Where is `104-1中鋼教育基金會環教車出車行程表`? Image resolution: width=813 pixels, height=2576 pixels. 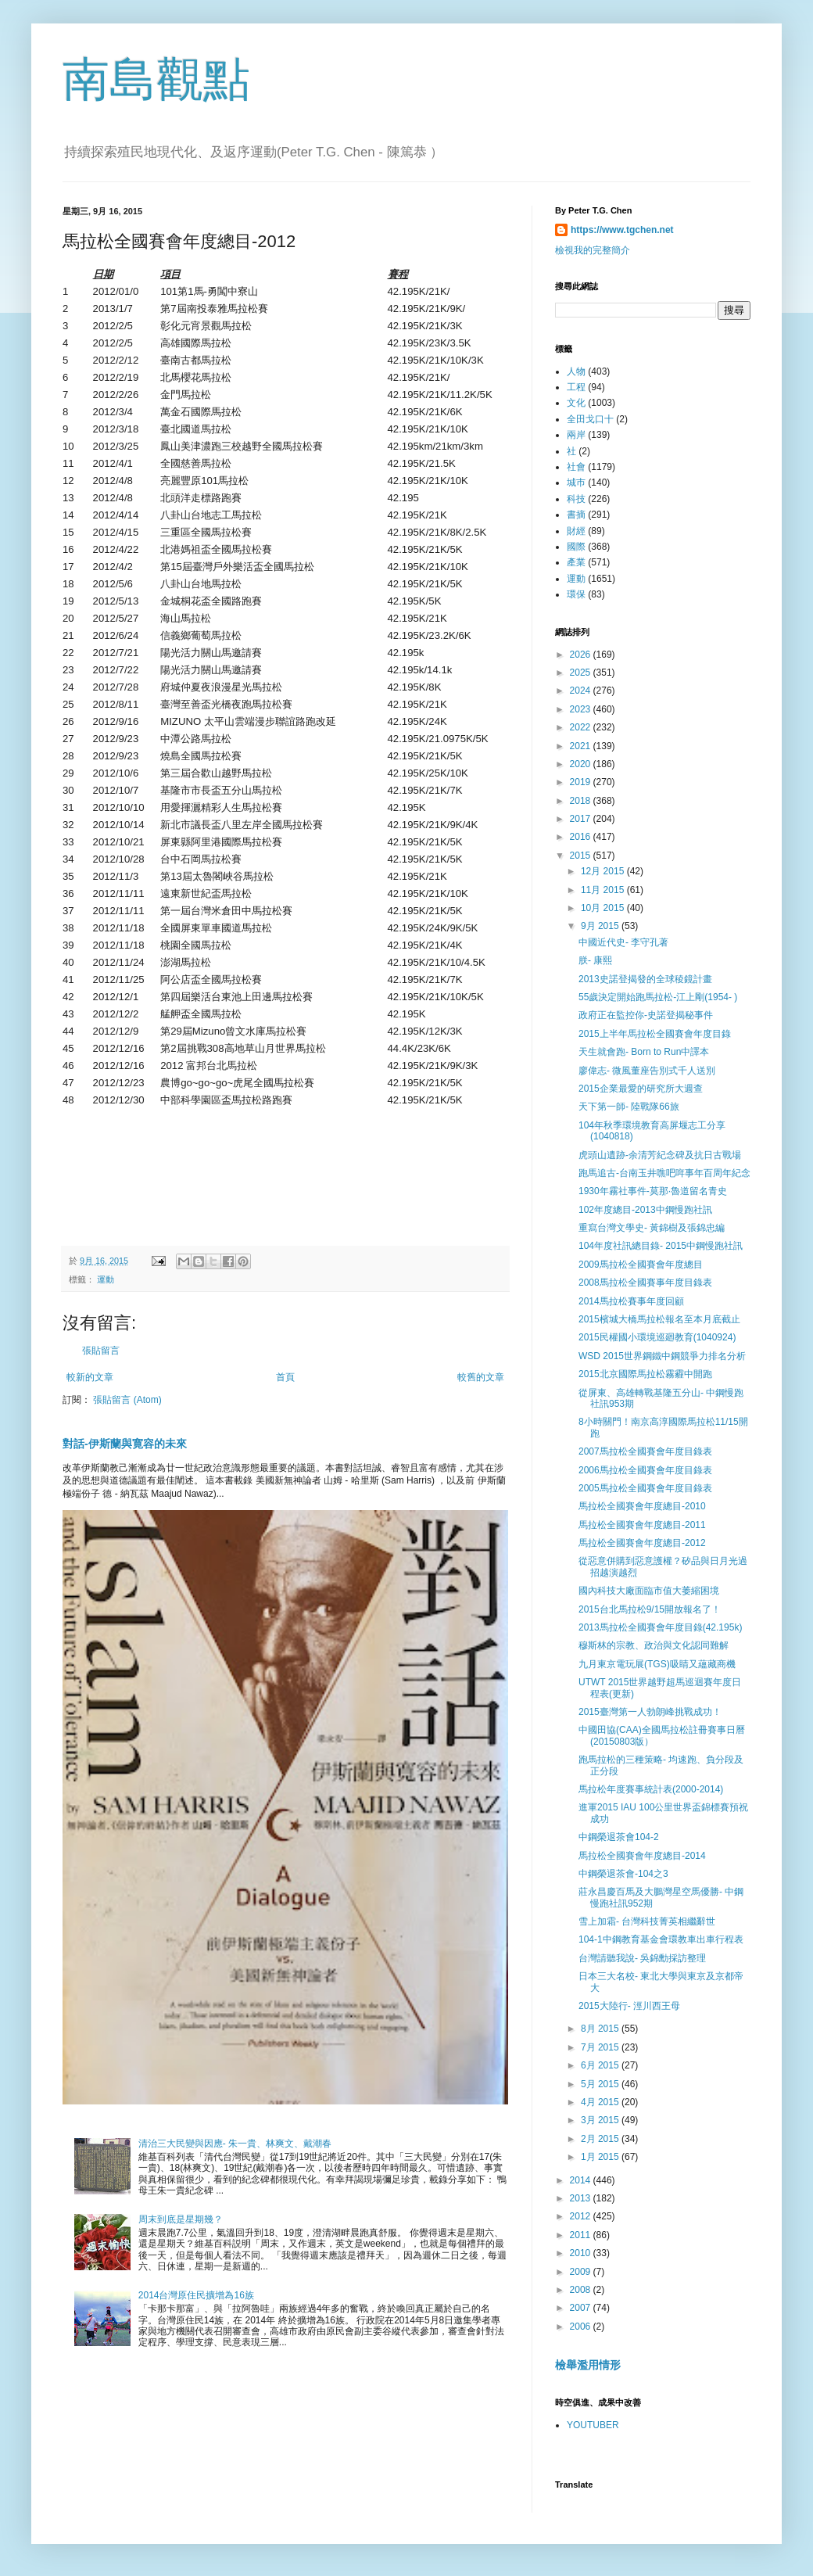
104-1中鋼教育基金會環教車出車行程表 is located at coordinates (660, 1939).